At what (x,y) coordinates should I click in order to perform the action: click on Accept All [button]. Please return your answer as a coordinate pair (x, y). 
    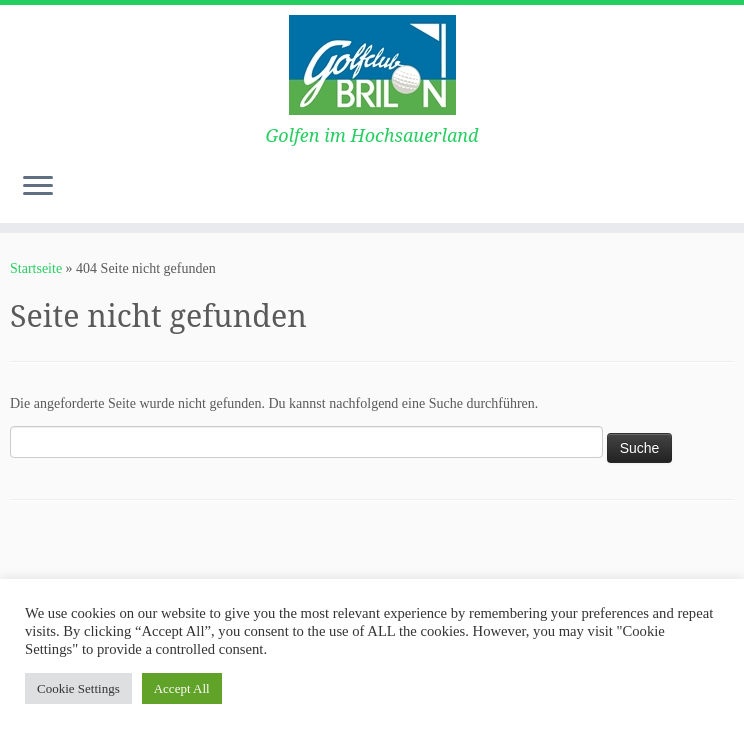
    Looking at the image, I should click on (182, 688).